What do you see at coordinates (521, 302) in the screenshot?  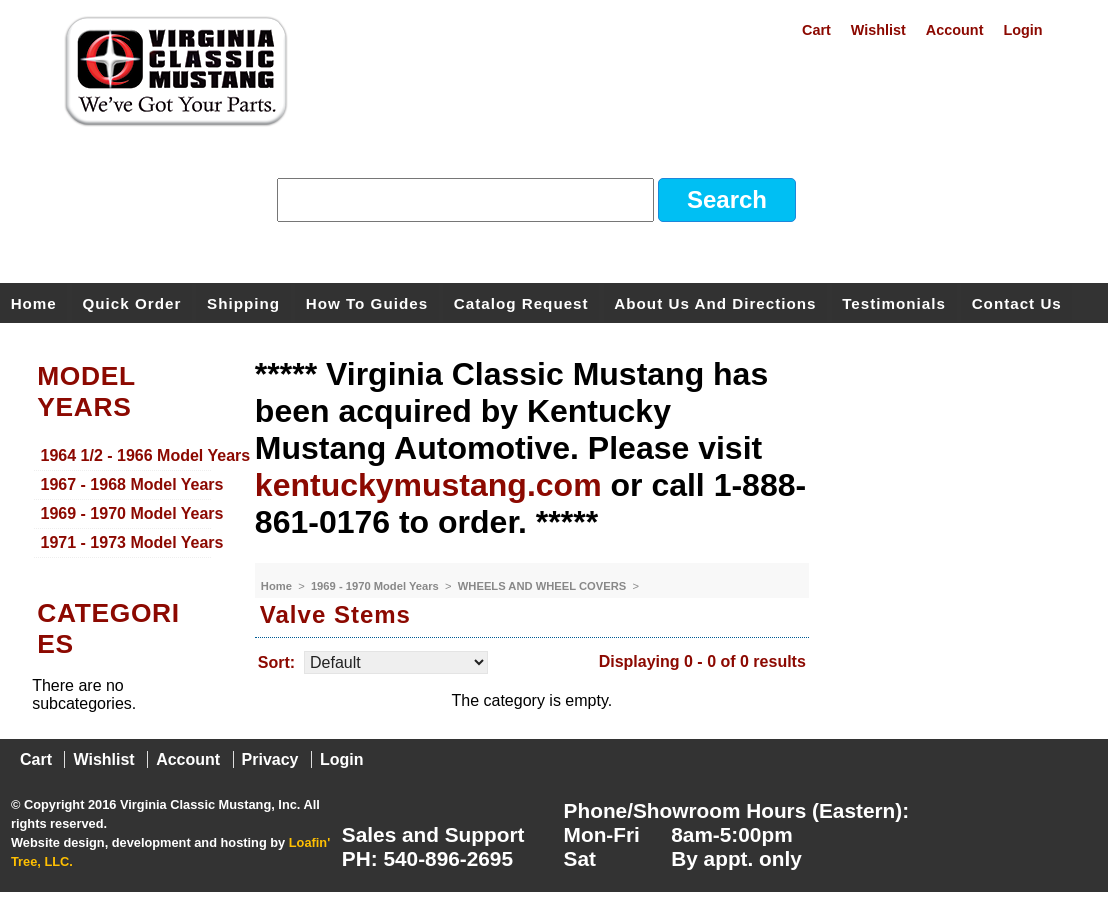 I see `Catalog Request` at bounding box center [521, 302].